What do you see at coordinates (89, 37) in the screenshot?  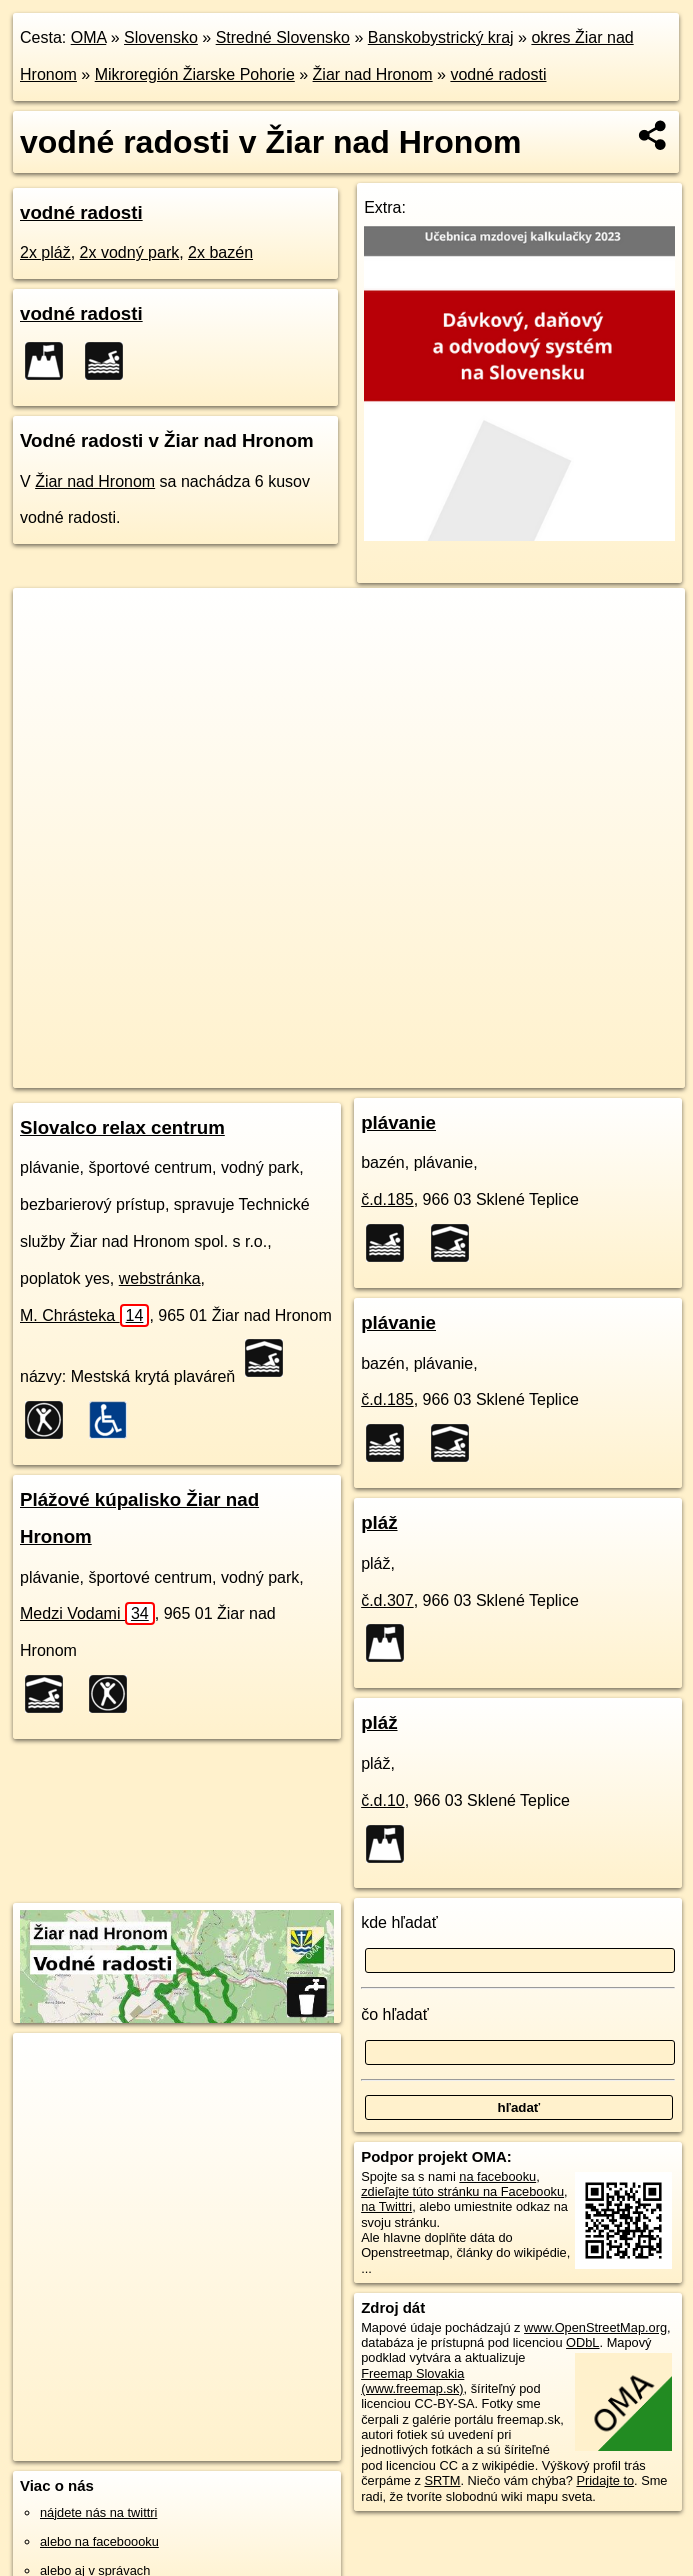 I see `OMA` at bounding box center [89, 37].